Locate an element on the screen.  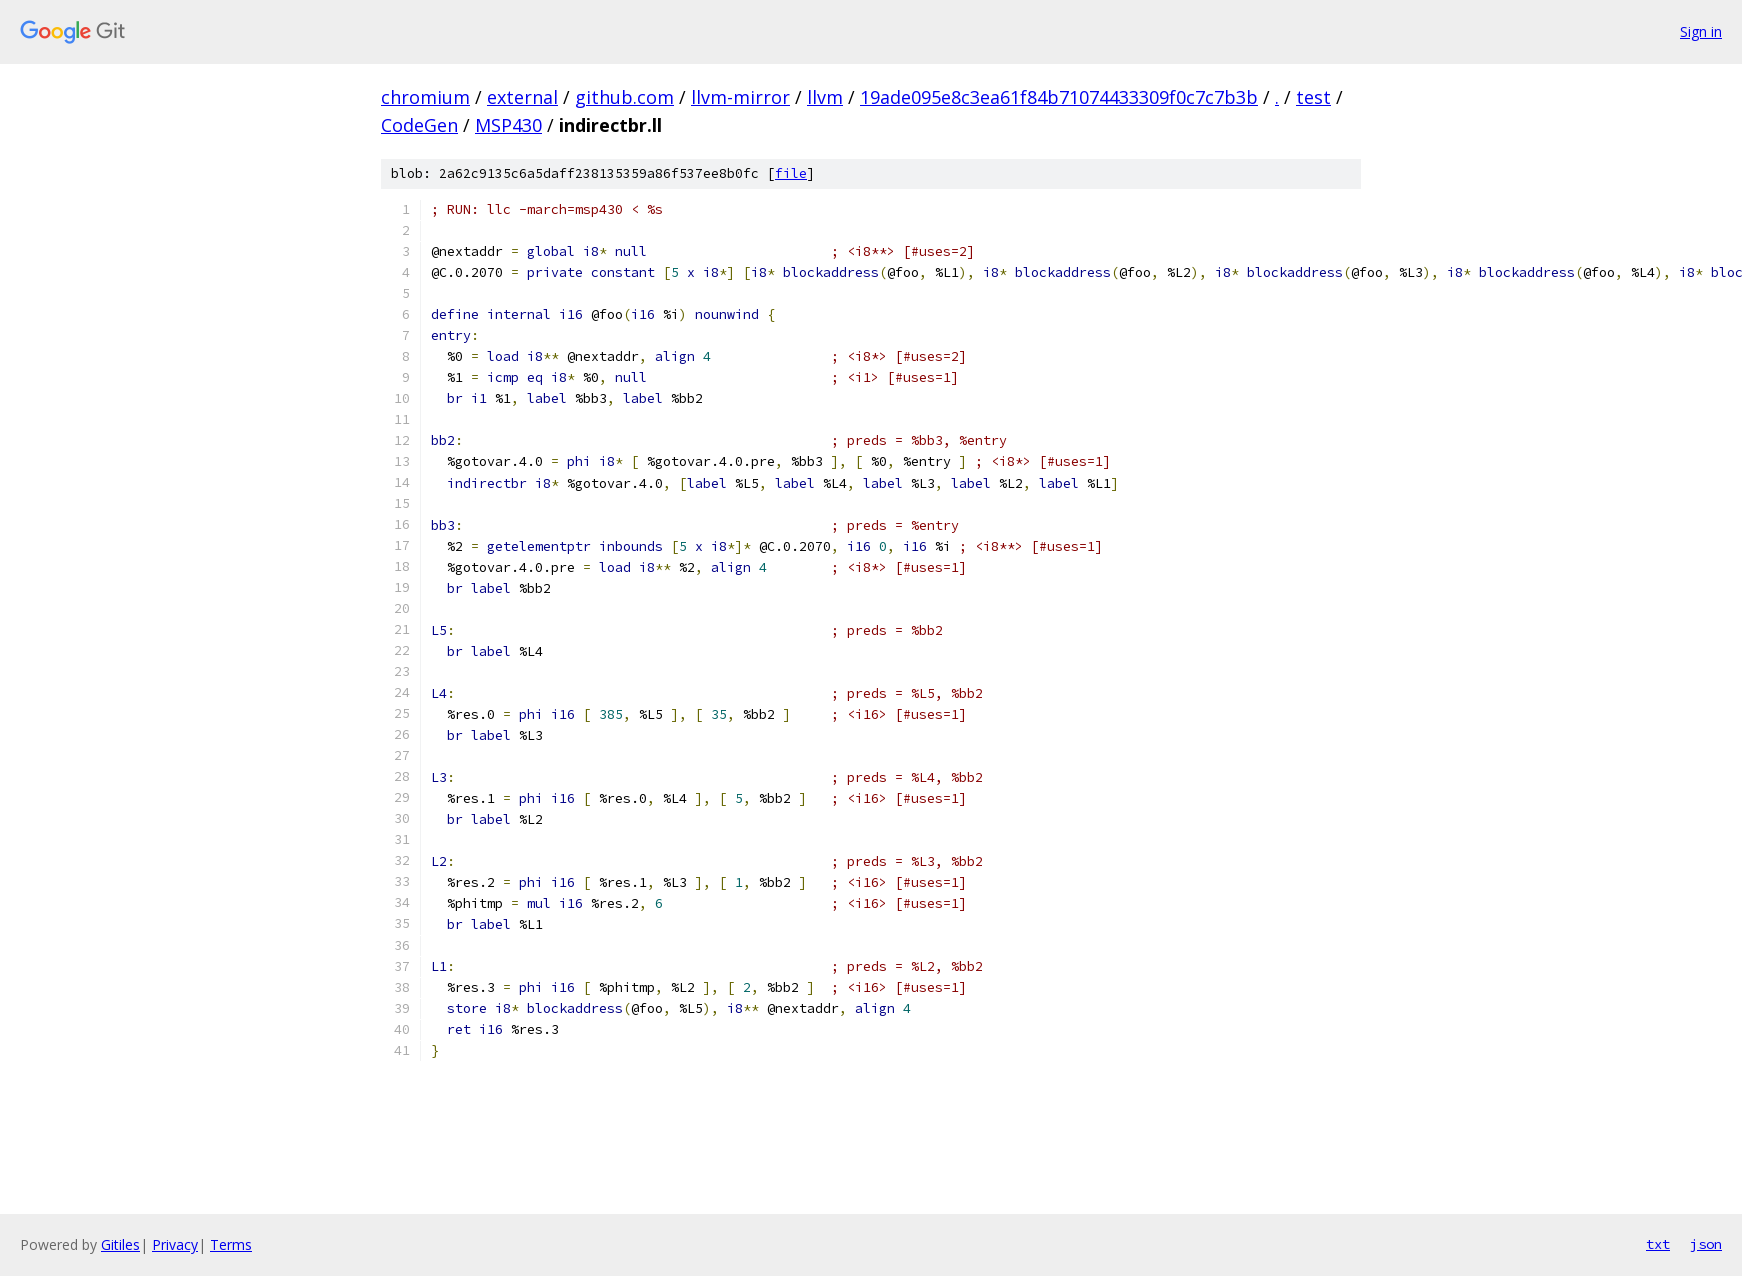
txt is located at coordinates (1658, 1244).